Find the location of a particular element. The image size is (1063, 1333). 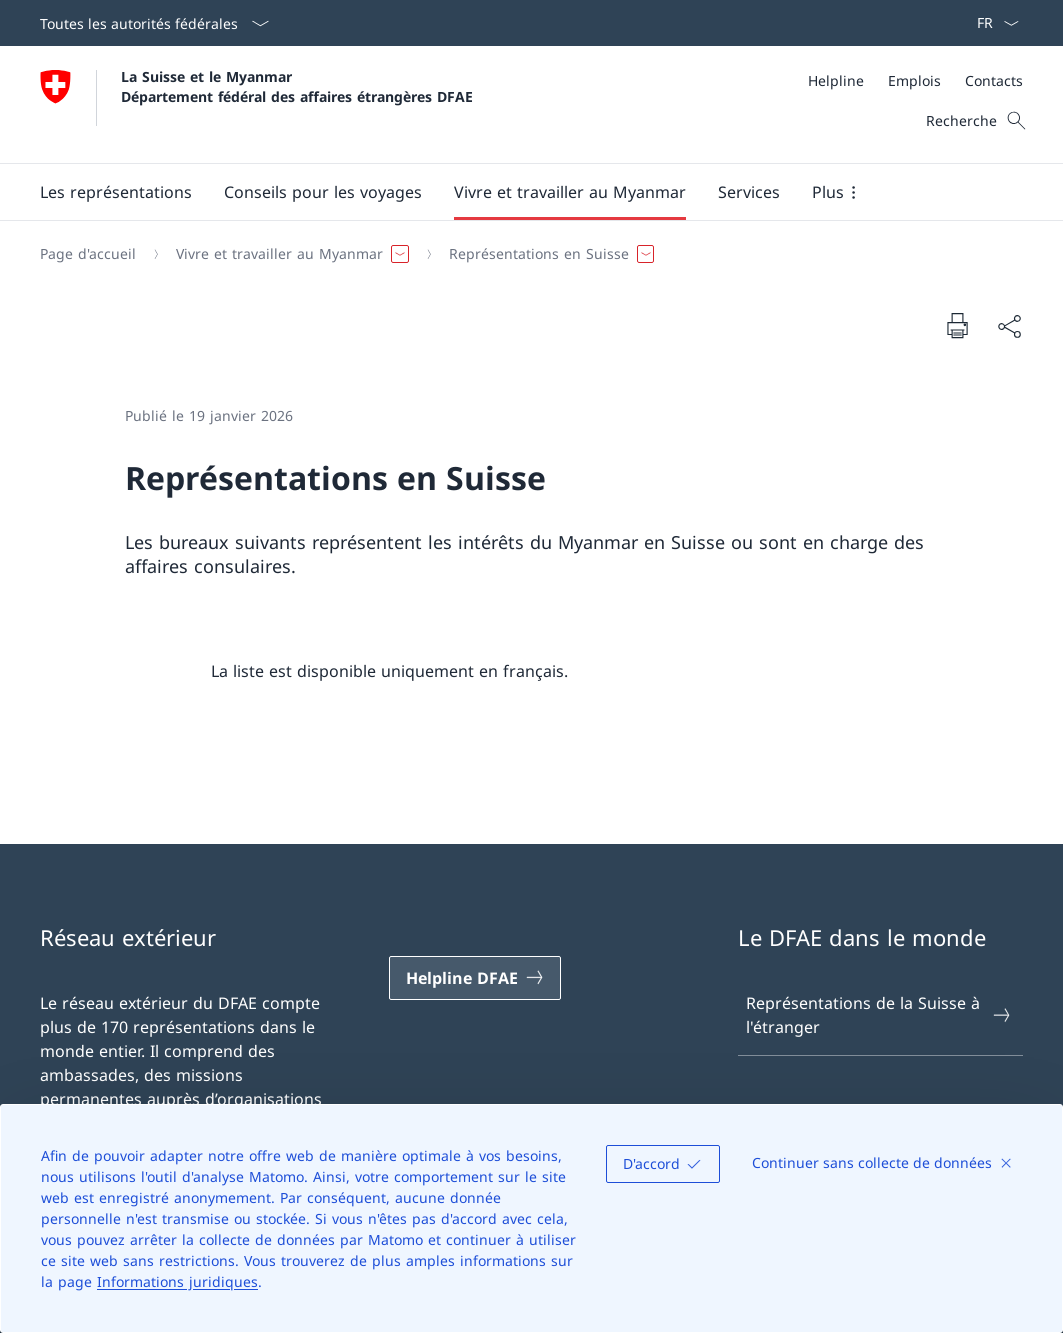

[Méta] is located at coordinates (915, 80).